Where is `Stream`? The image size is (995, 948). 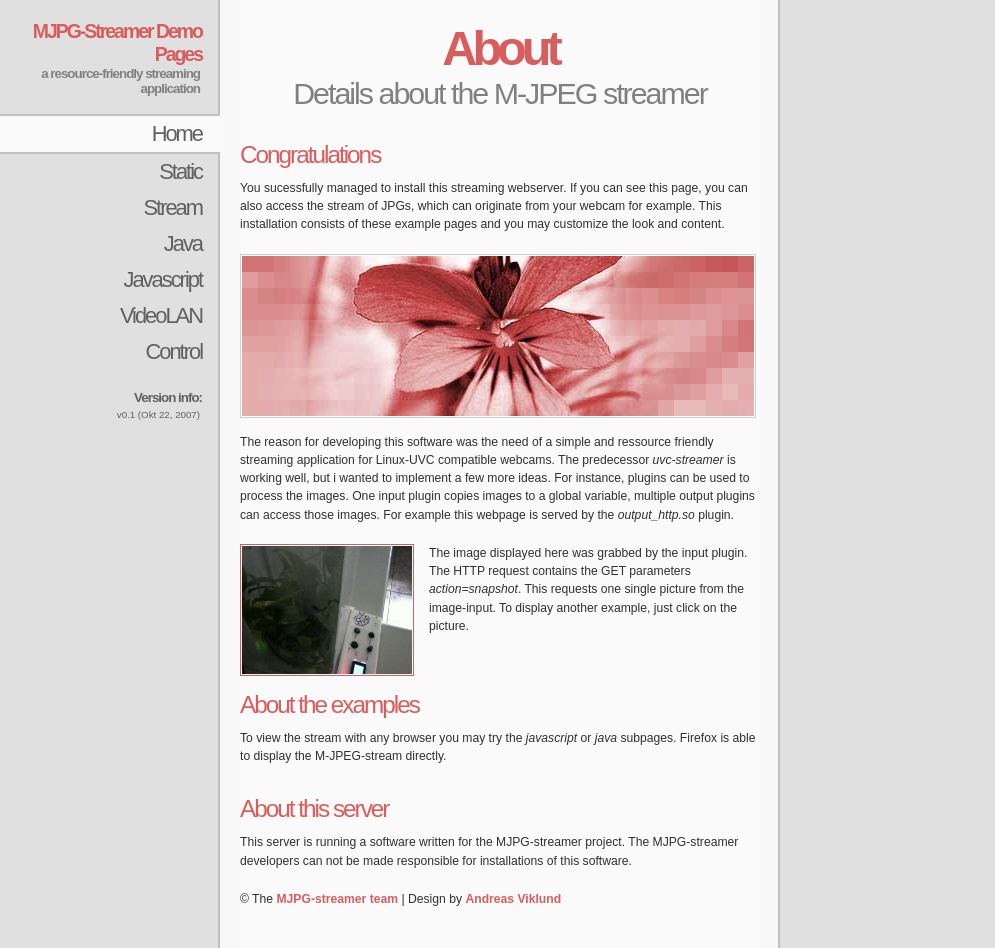 Stream is located at coordinates (172, 207).